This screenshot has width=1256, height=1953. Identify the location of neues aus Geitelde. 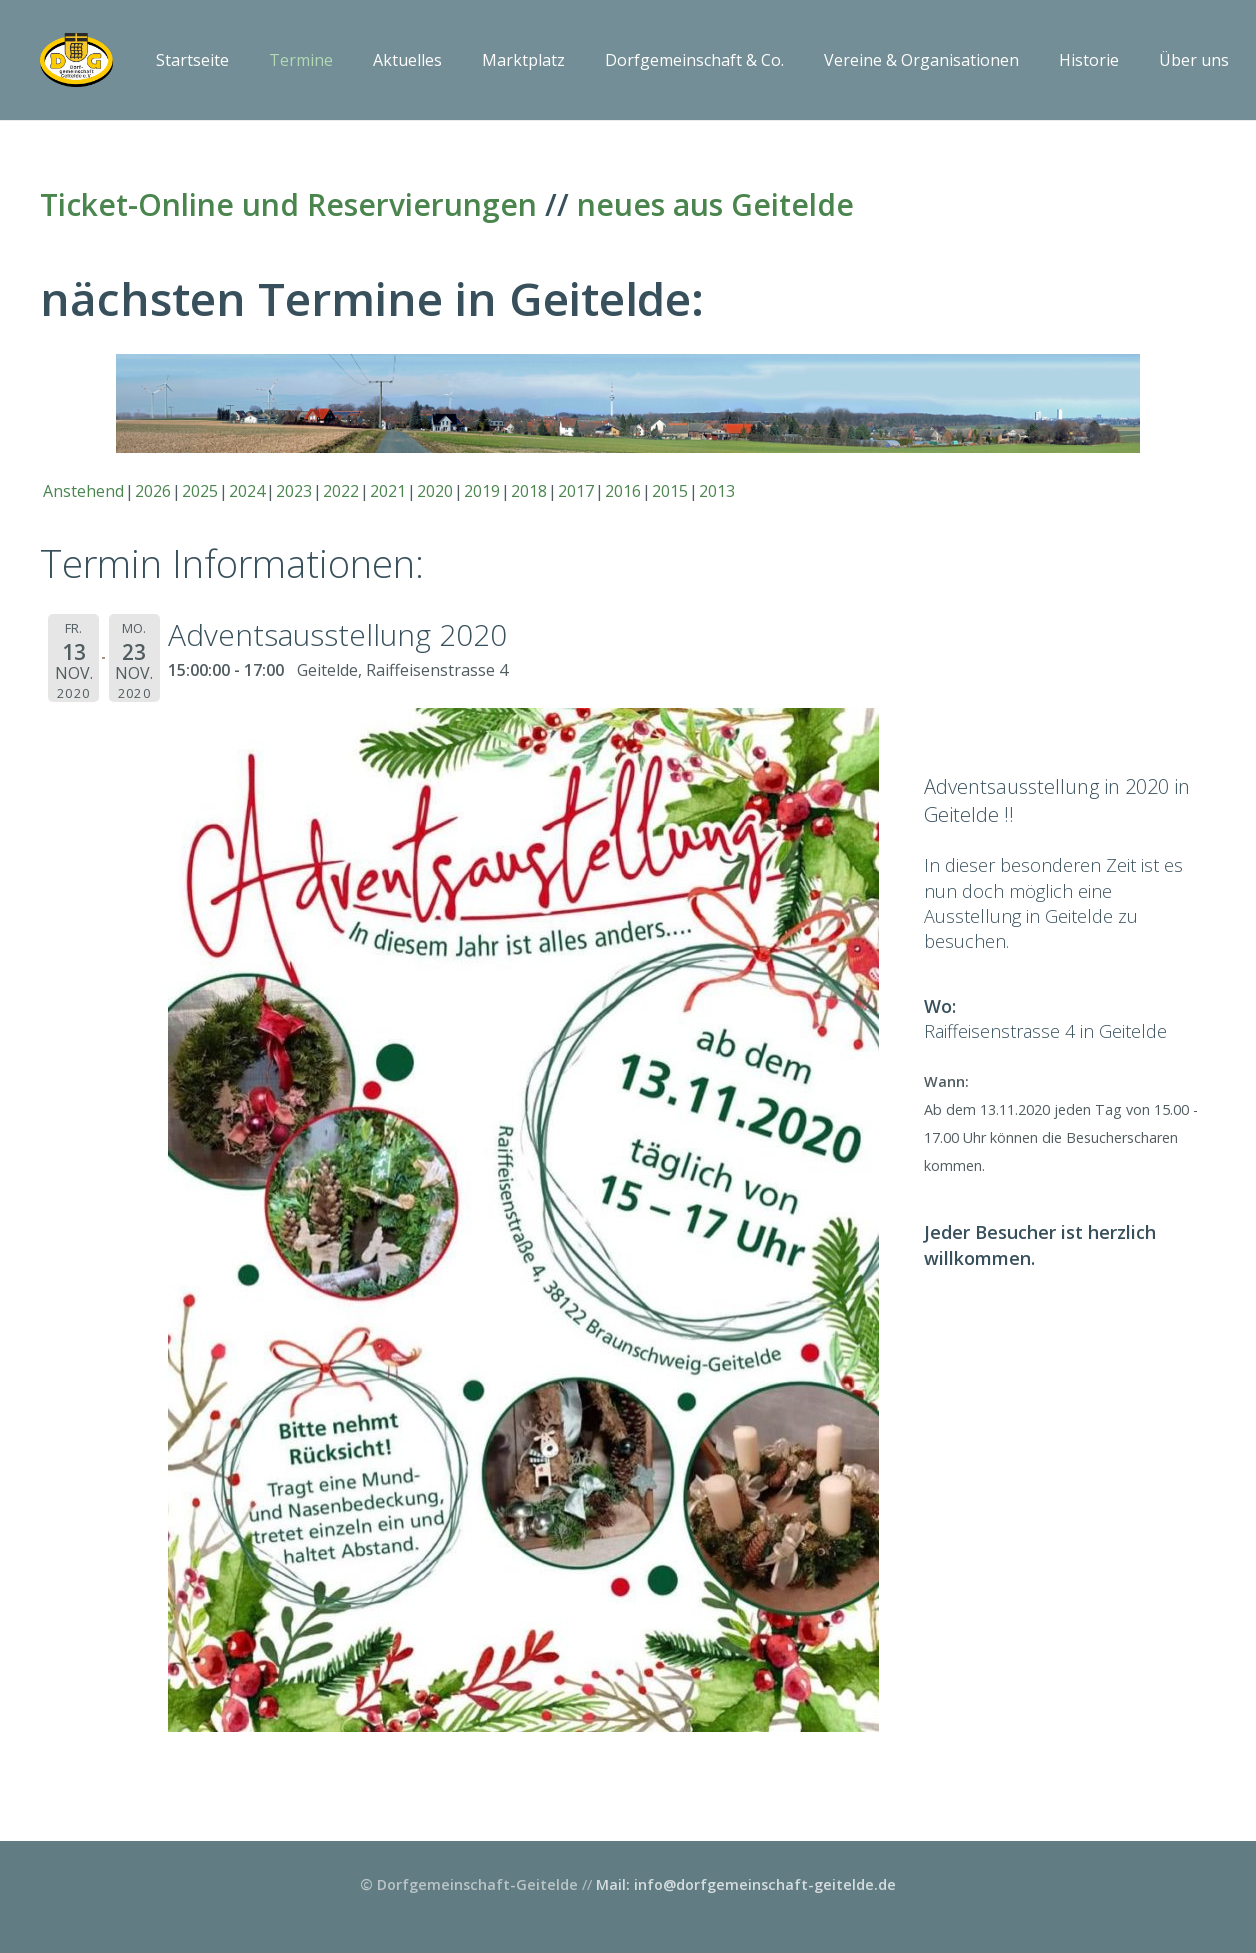
(715, 204).